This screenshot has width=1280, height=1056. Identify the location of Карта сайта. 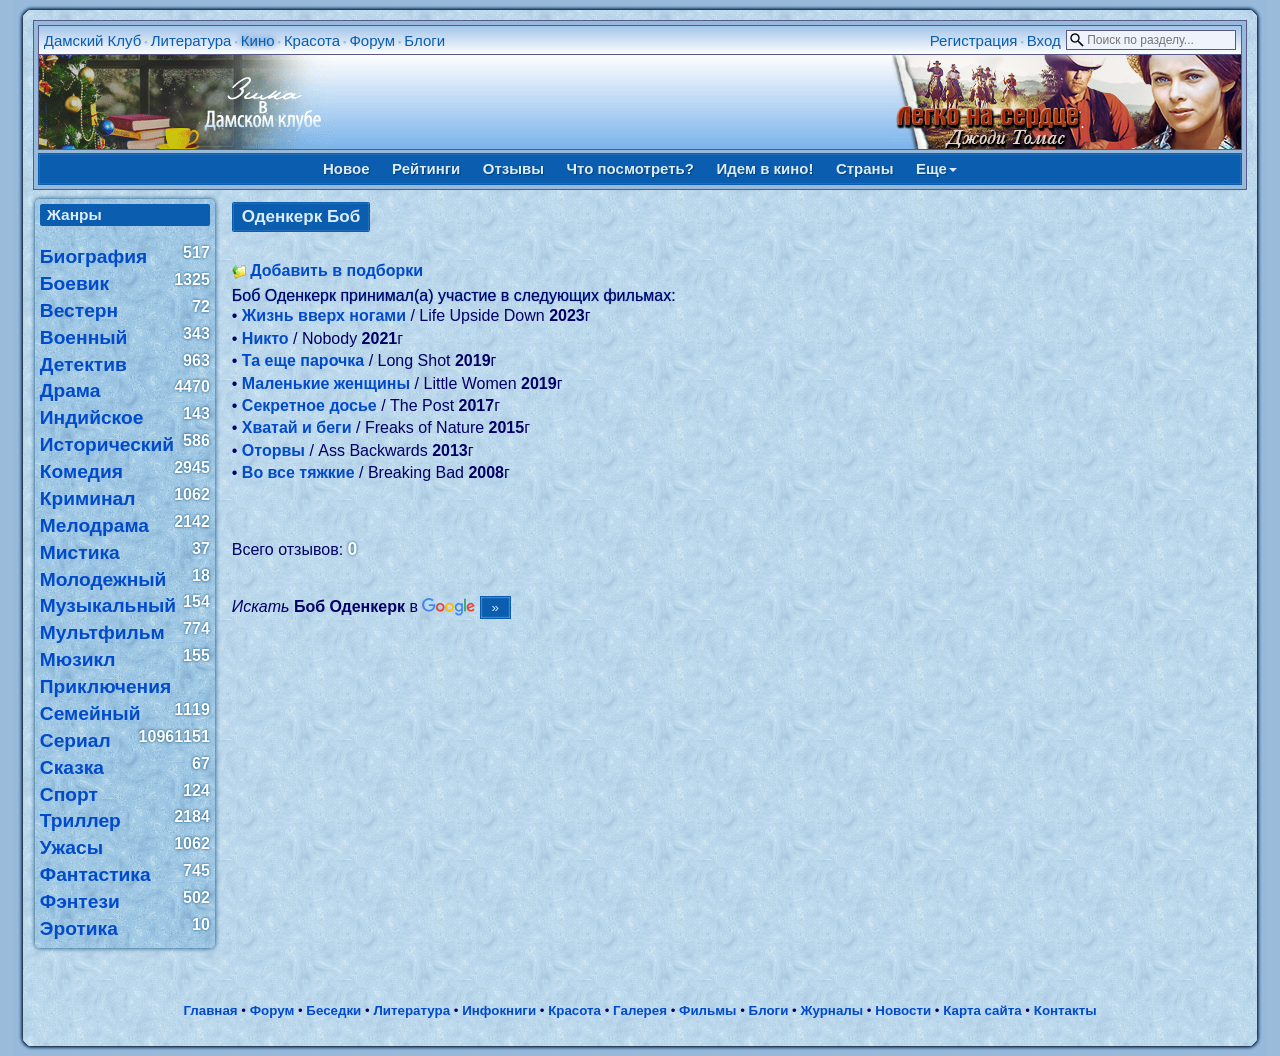
(982, 1010).